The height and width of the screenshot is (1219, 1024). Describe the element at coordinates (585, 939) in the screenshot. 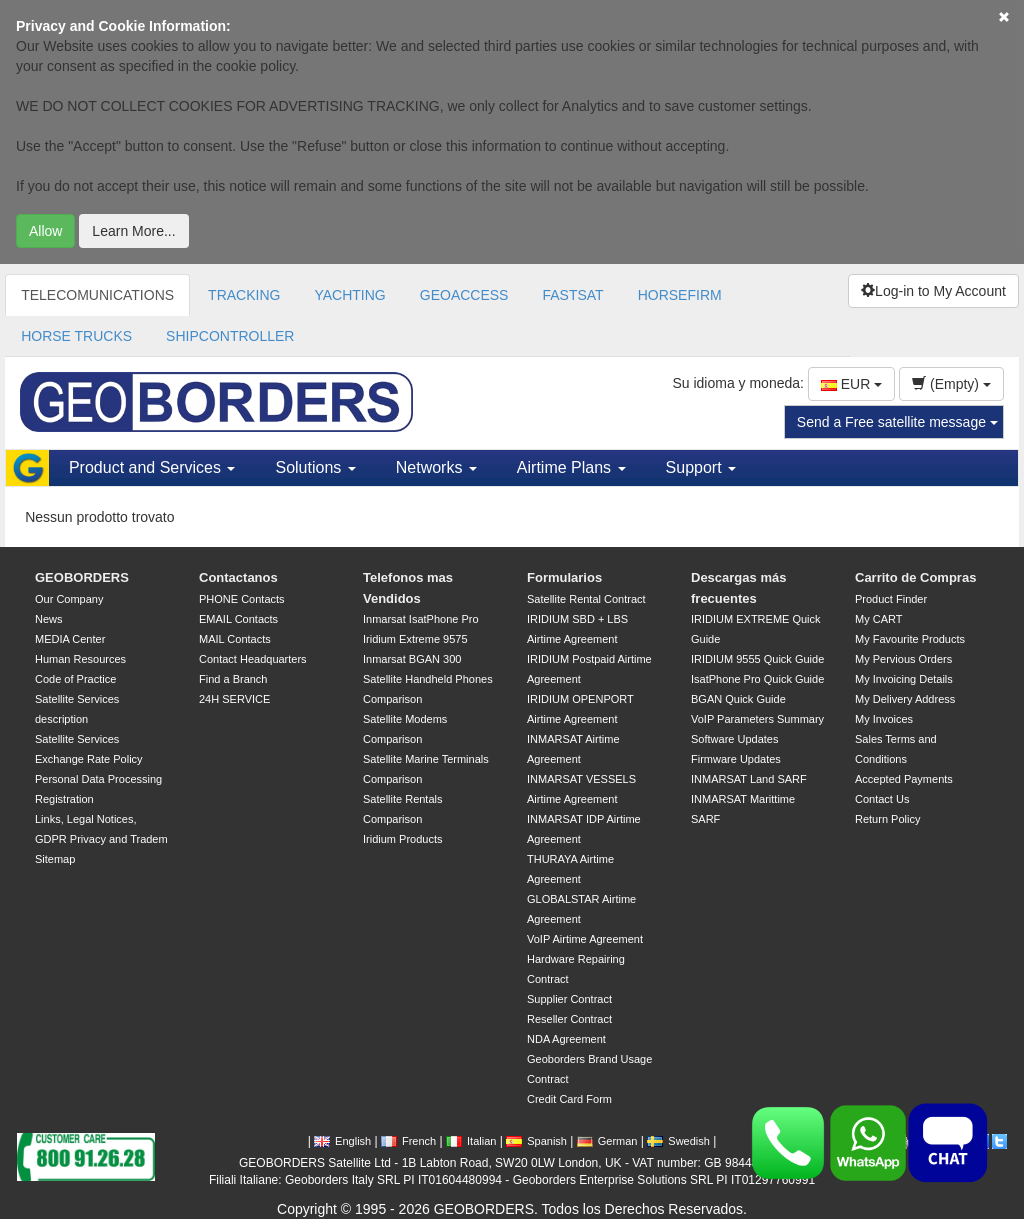

I see `VoIP Airtime Agreement` at that location.